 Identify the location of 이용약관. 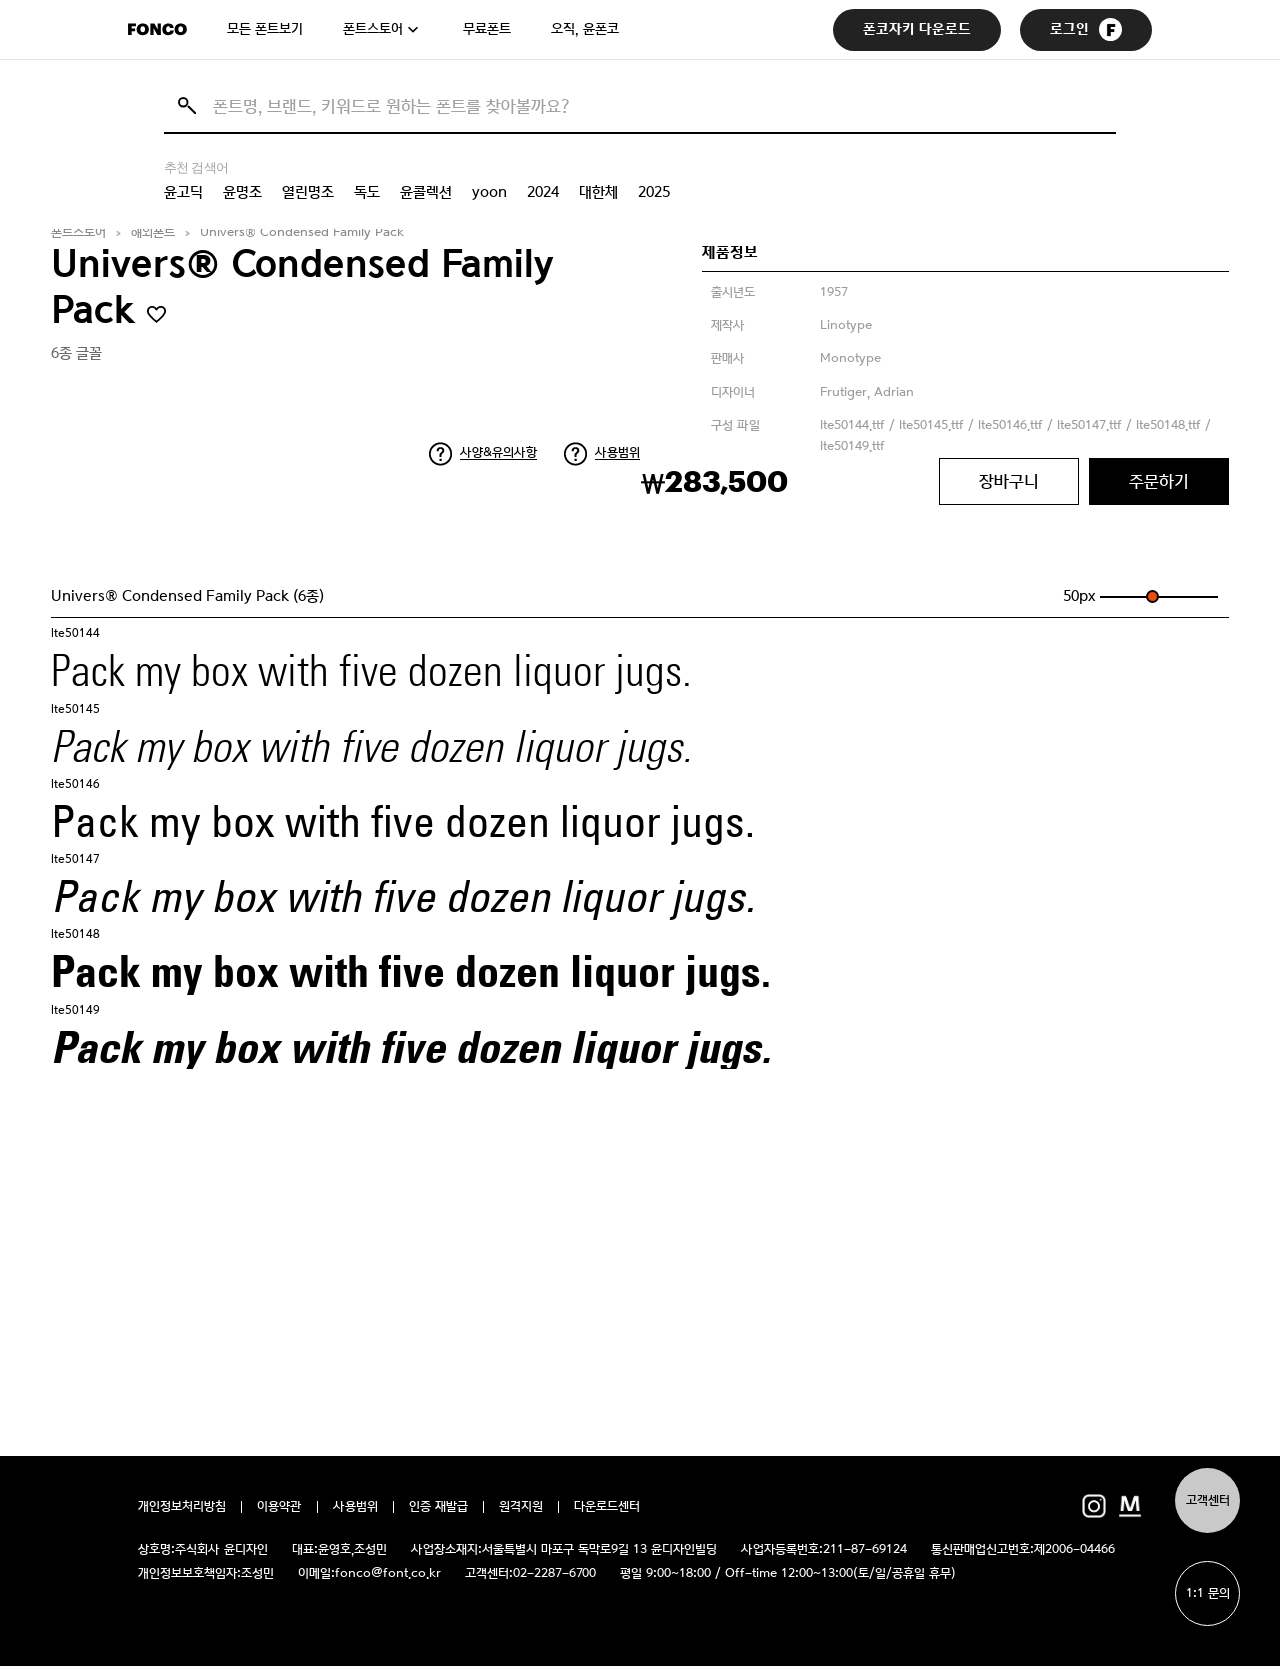
(279, 1507).